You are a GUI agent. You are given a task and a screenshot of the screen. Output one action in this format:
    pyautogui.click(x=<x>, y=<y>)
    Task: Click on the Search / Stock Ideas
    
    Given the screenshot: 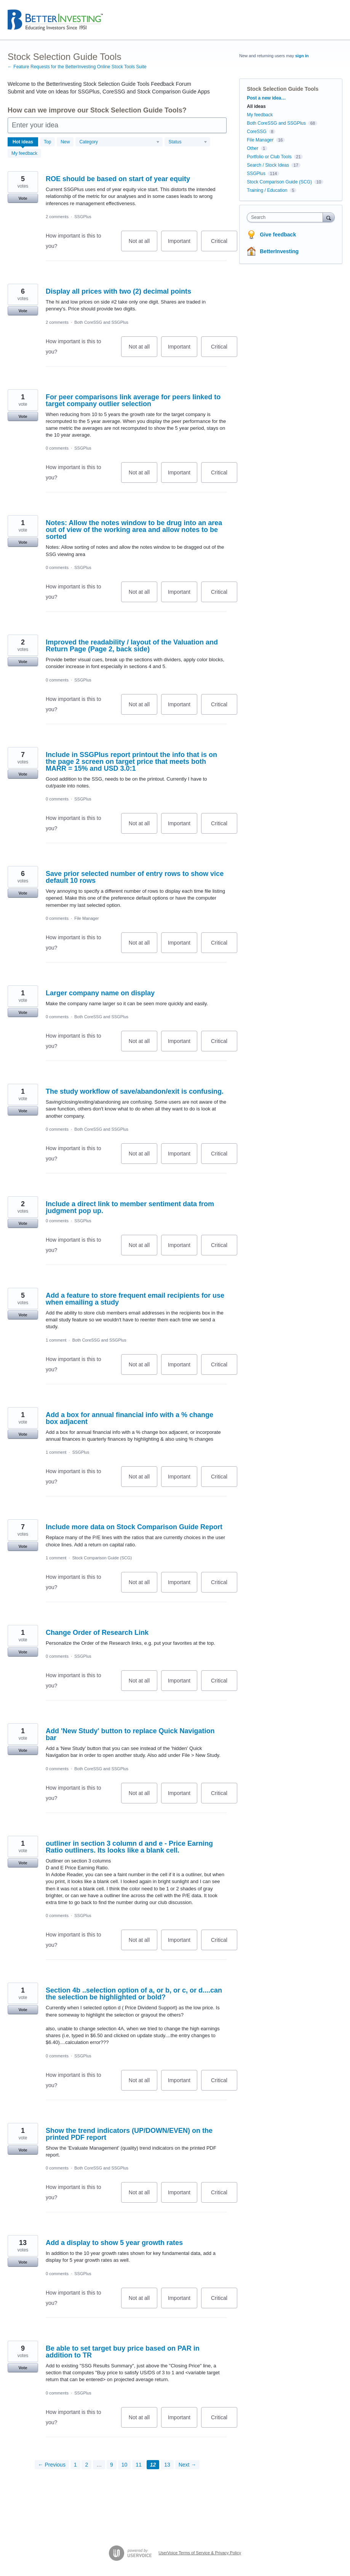 What is the action you would take?
    pyautogui.click(x=268, y=165)
    